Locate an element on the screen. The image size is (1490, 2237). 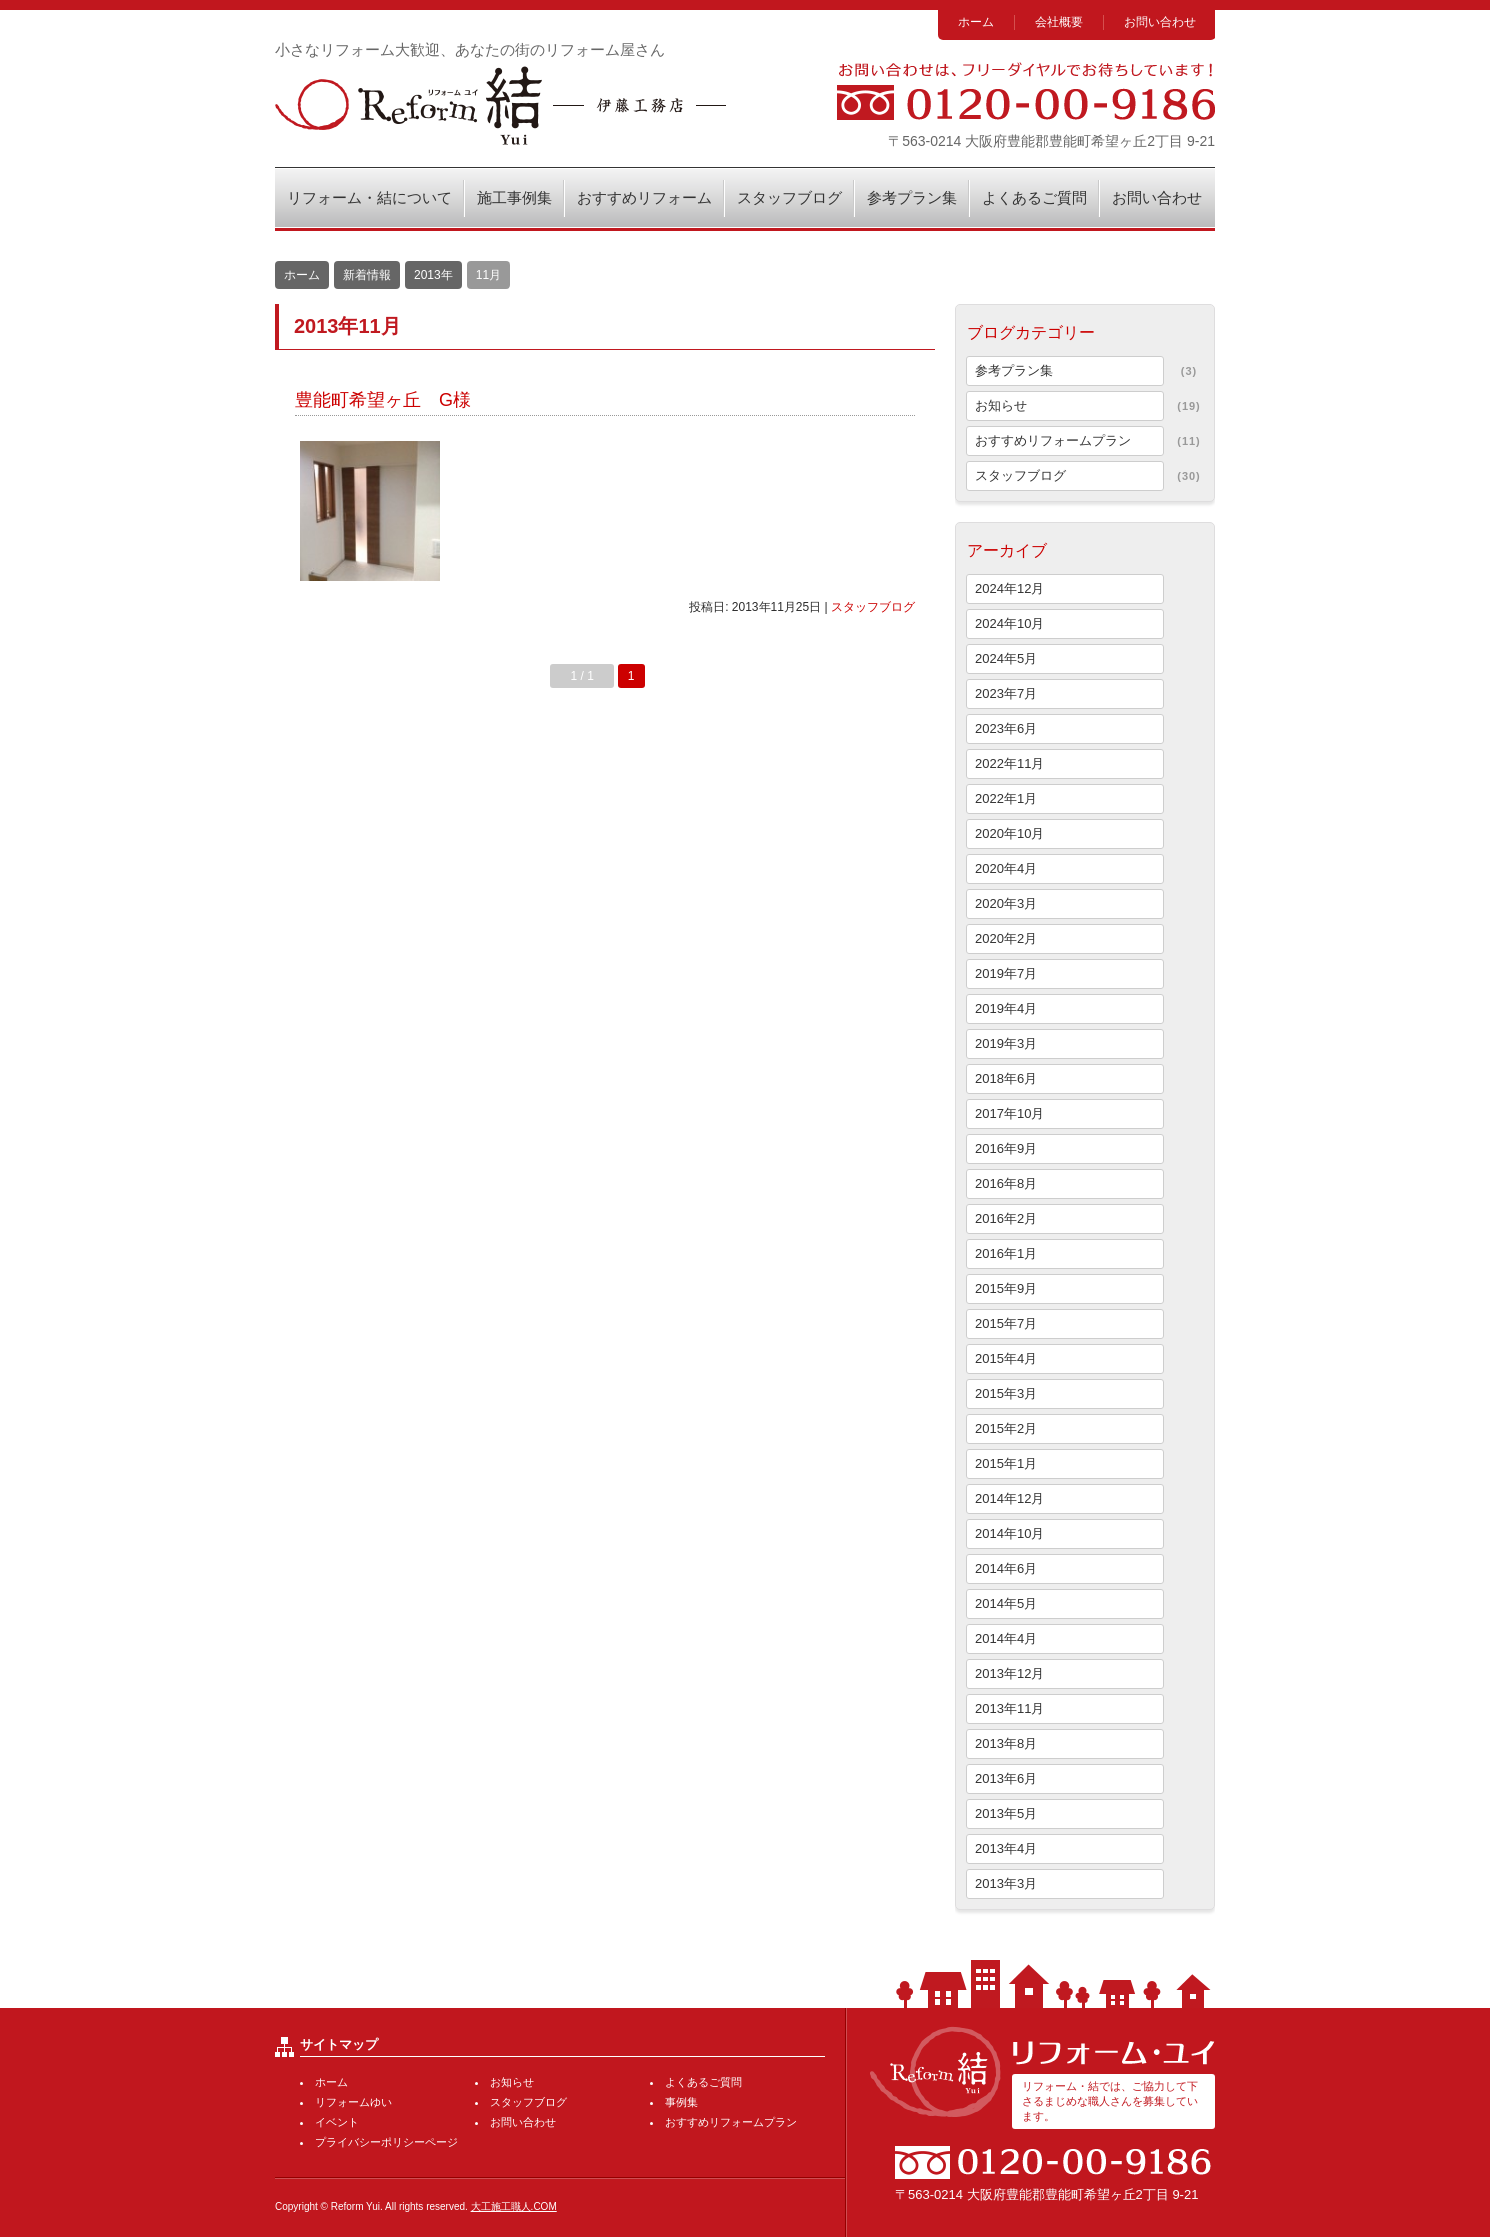
新着情報 is located at coordinates (367, 275).